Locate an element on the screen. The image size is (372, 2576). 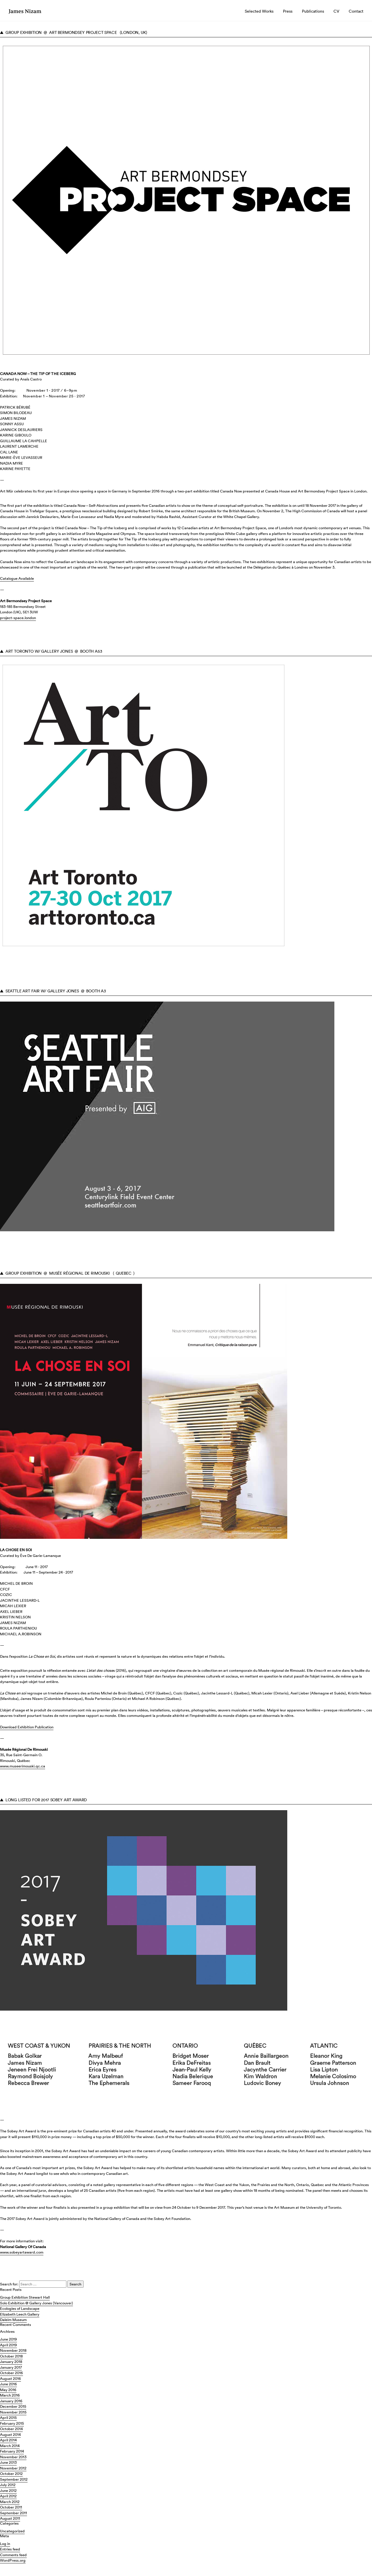
January 2016 is located at coordinates (11, 2401).